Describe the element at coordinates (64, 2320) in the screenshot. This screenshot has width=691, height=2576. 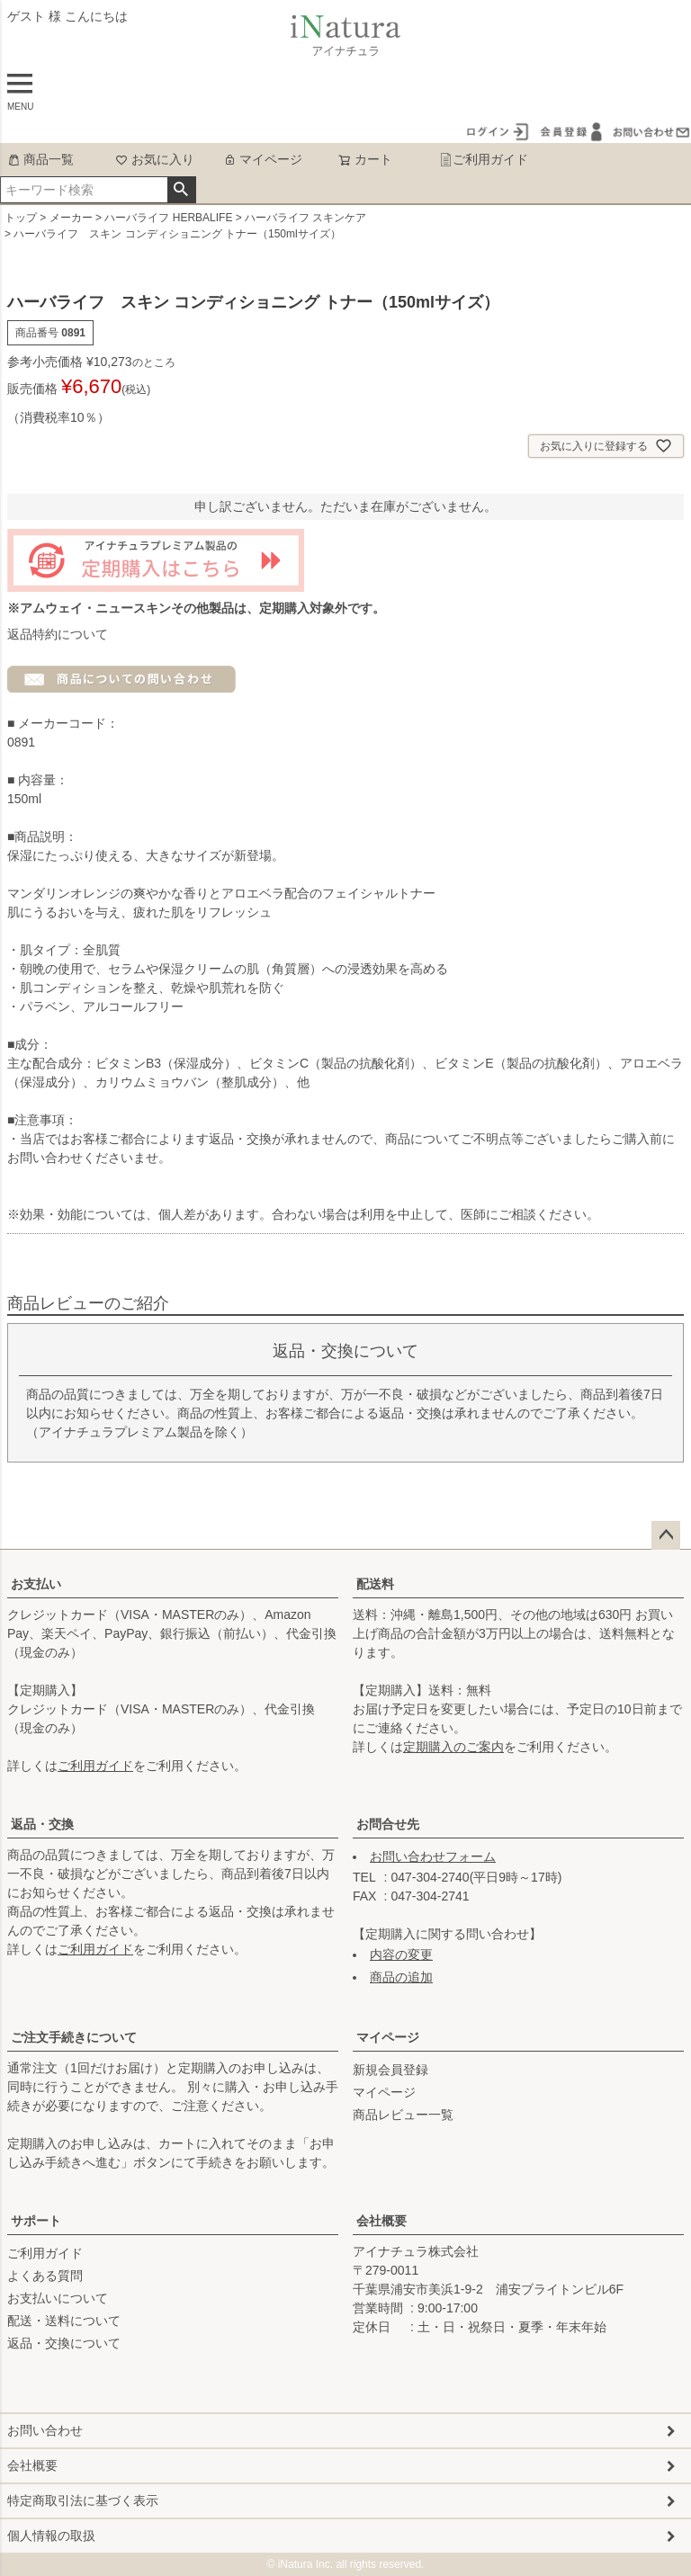
I see `配送・送料について` at that location.